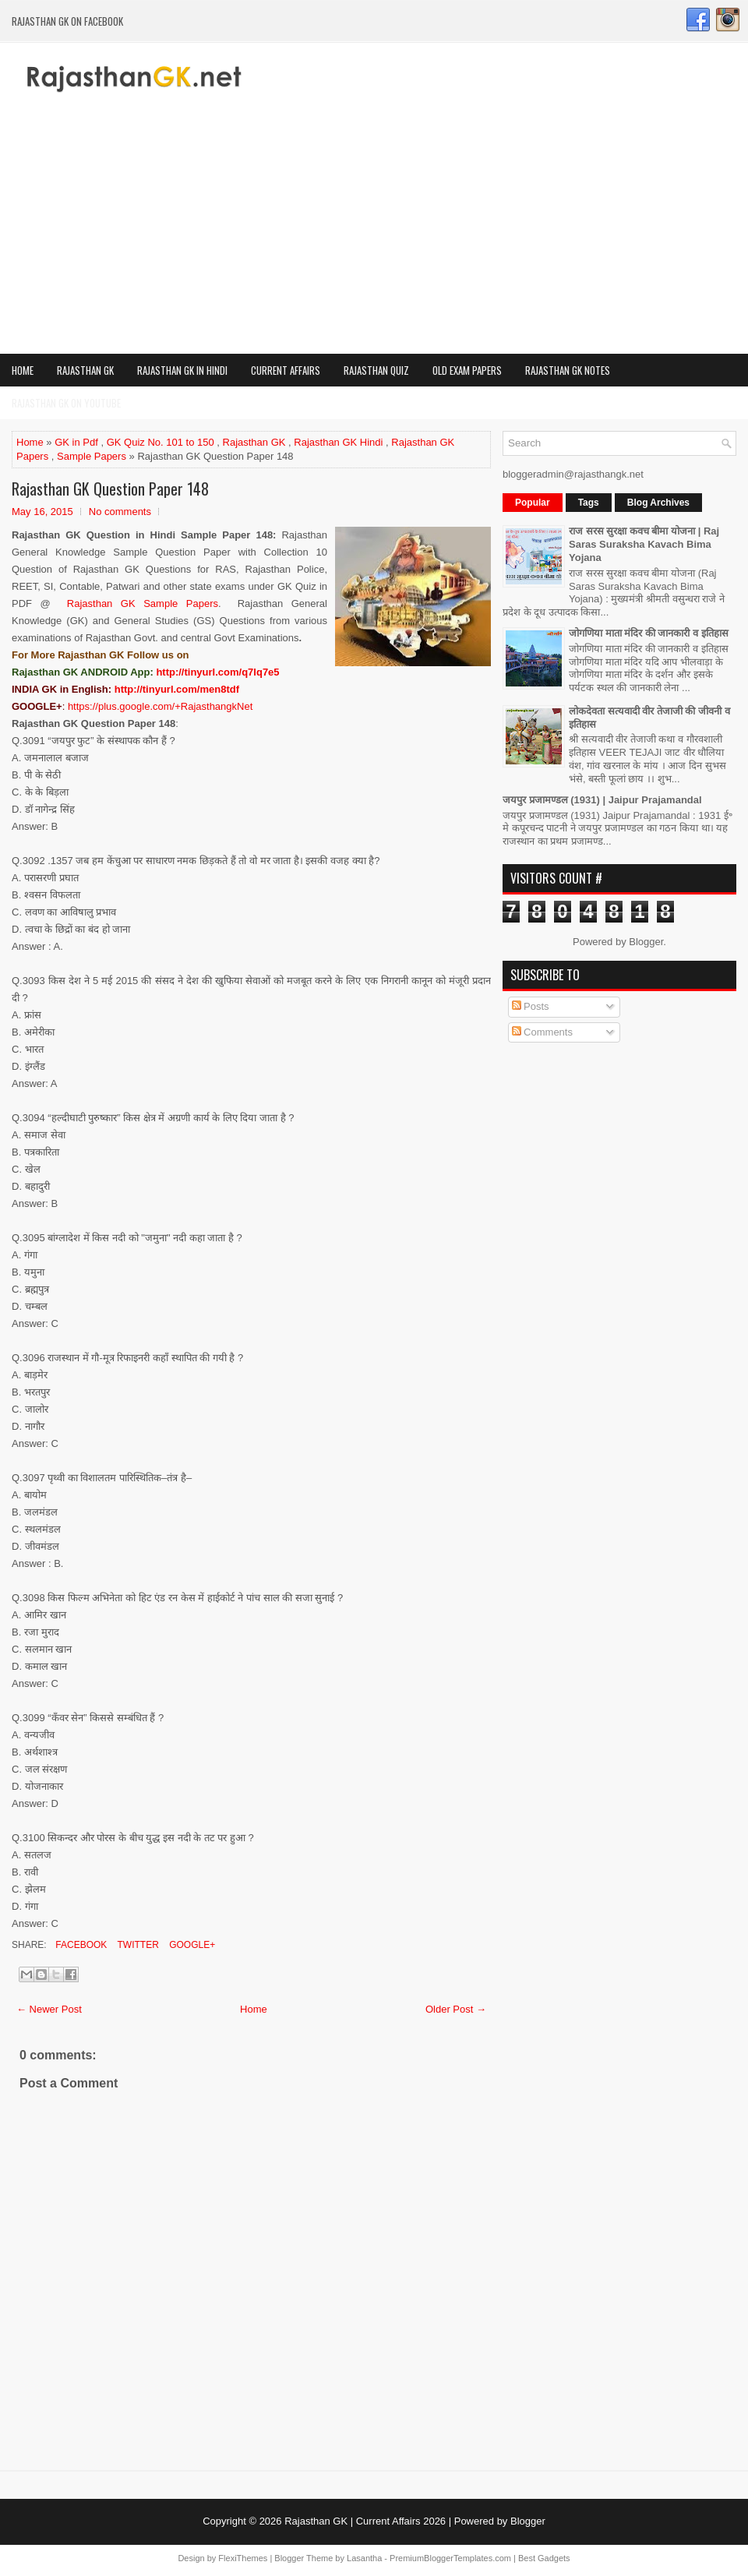  What do you see at coordinates (644, 544) in the screenshot?
I see `राज सरस सुरक्षा कवच बीमा योजना | Raj Saras Suraksha Kavach Bima Yojana` at bounding box center [644, 544].